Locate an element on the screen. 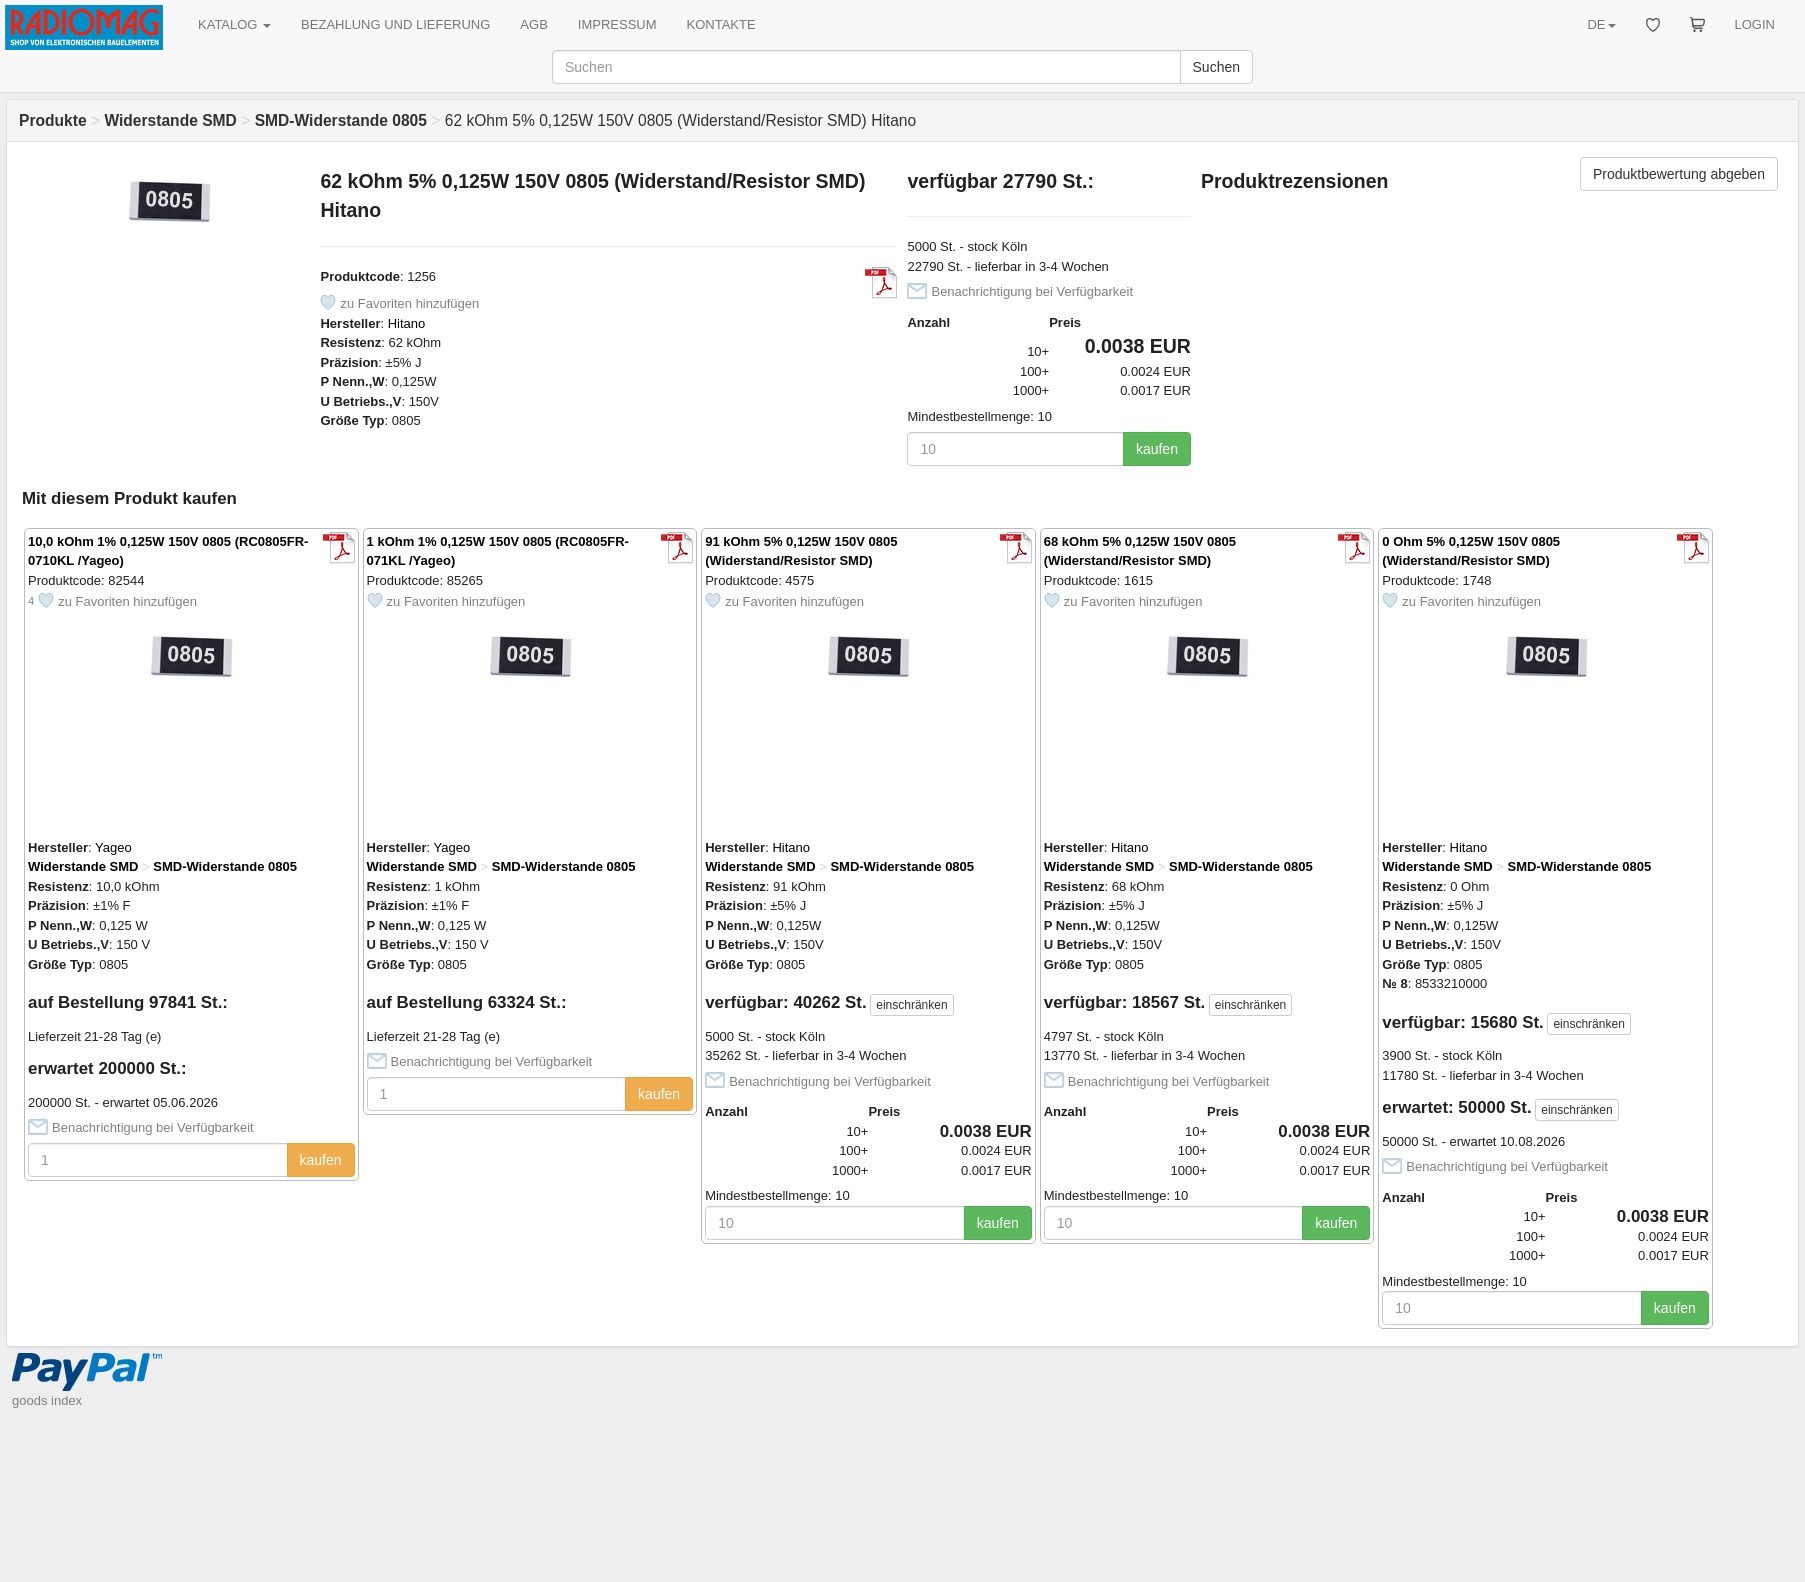 This screenshot has height=1582, width=1805. KONTAKTE is located at coordinates (721, 24).